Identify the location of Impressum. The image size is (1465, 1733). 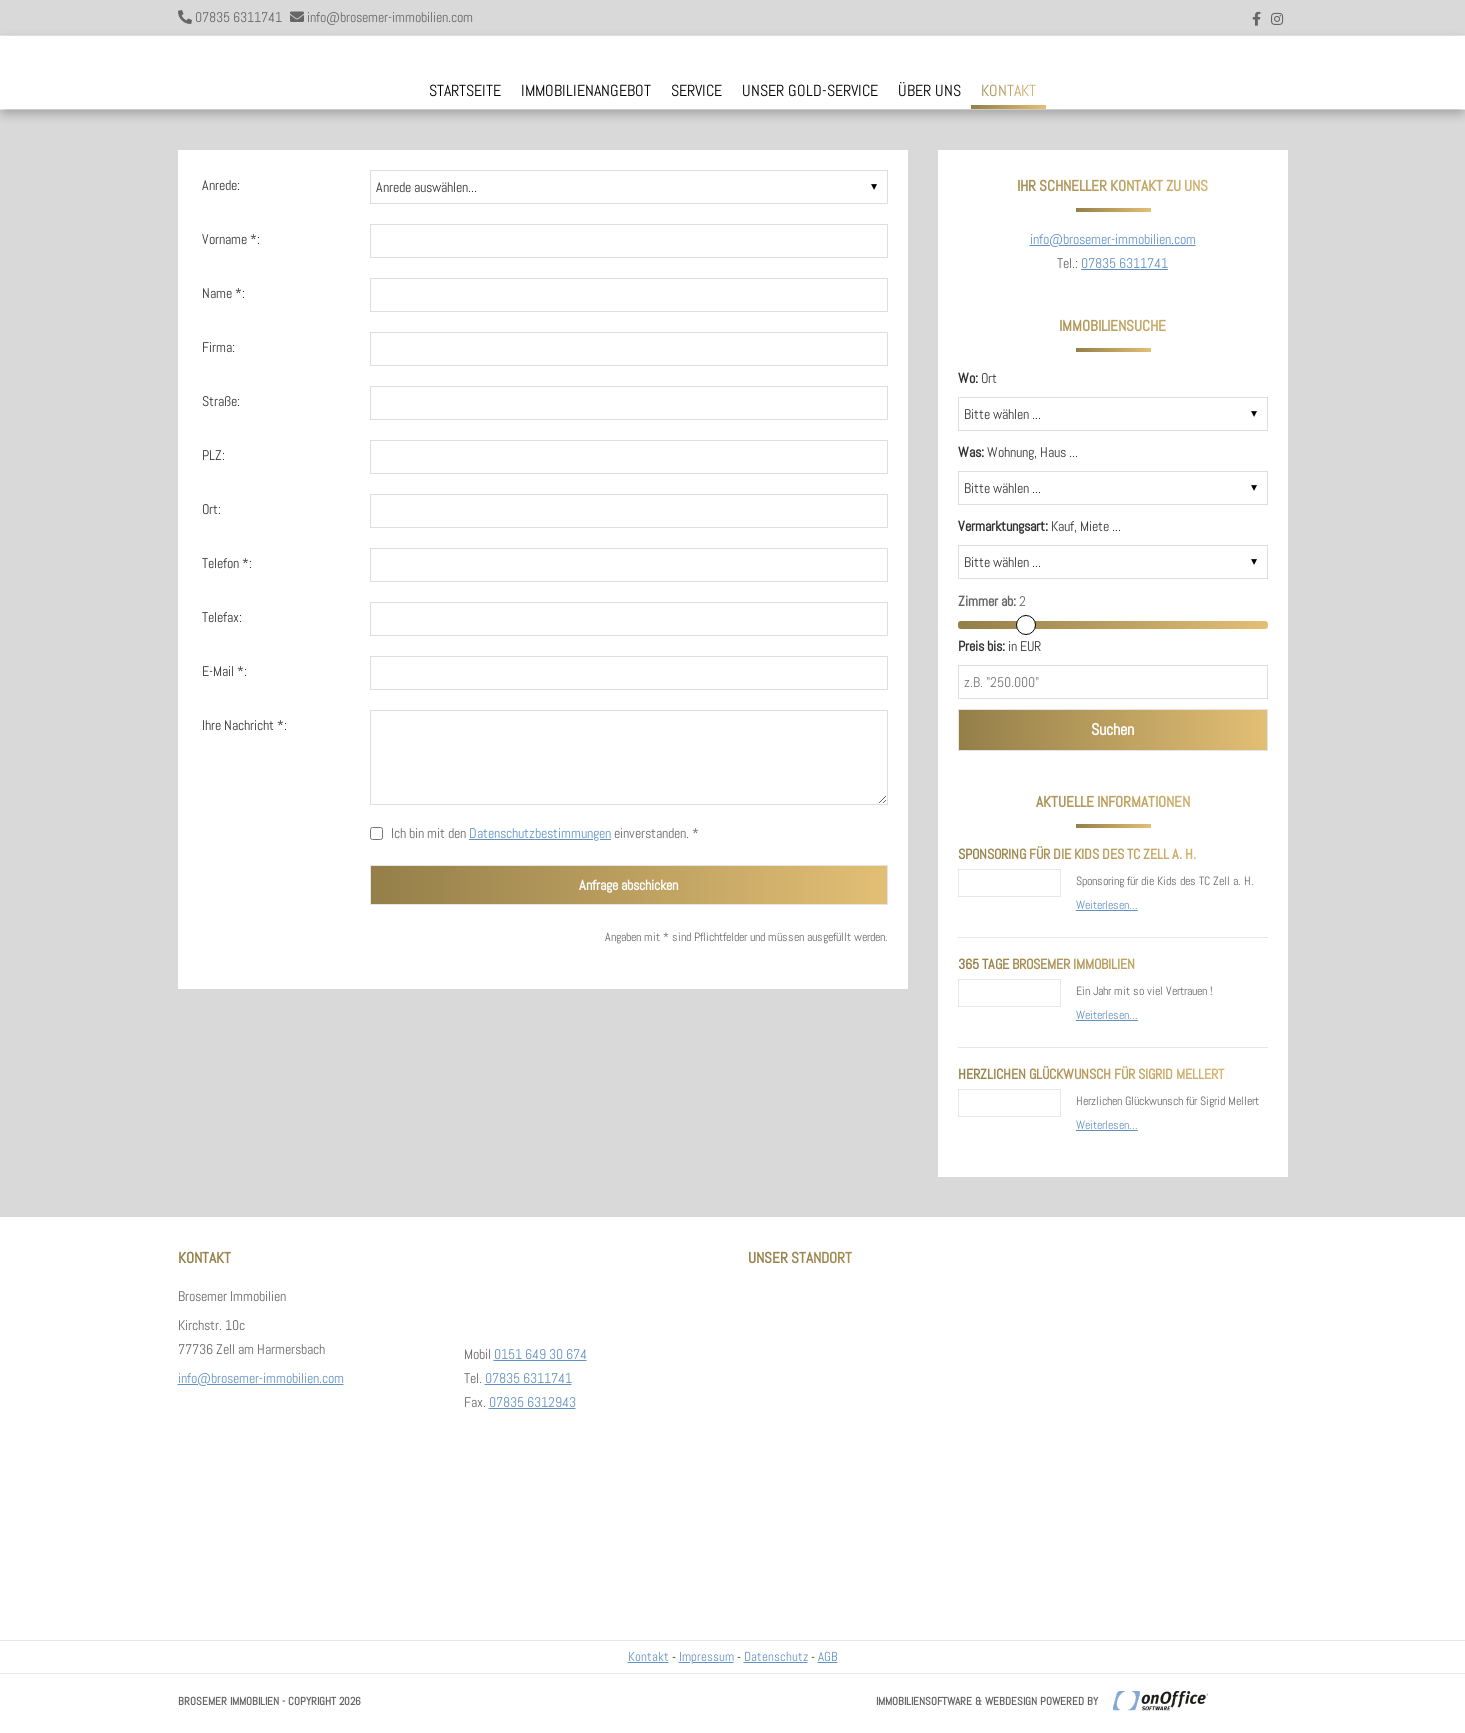
(706, 1656).